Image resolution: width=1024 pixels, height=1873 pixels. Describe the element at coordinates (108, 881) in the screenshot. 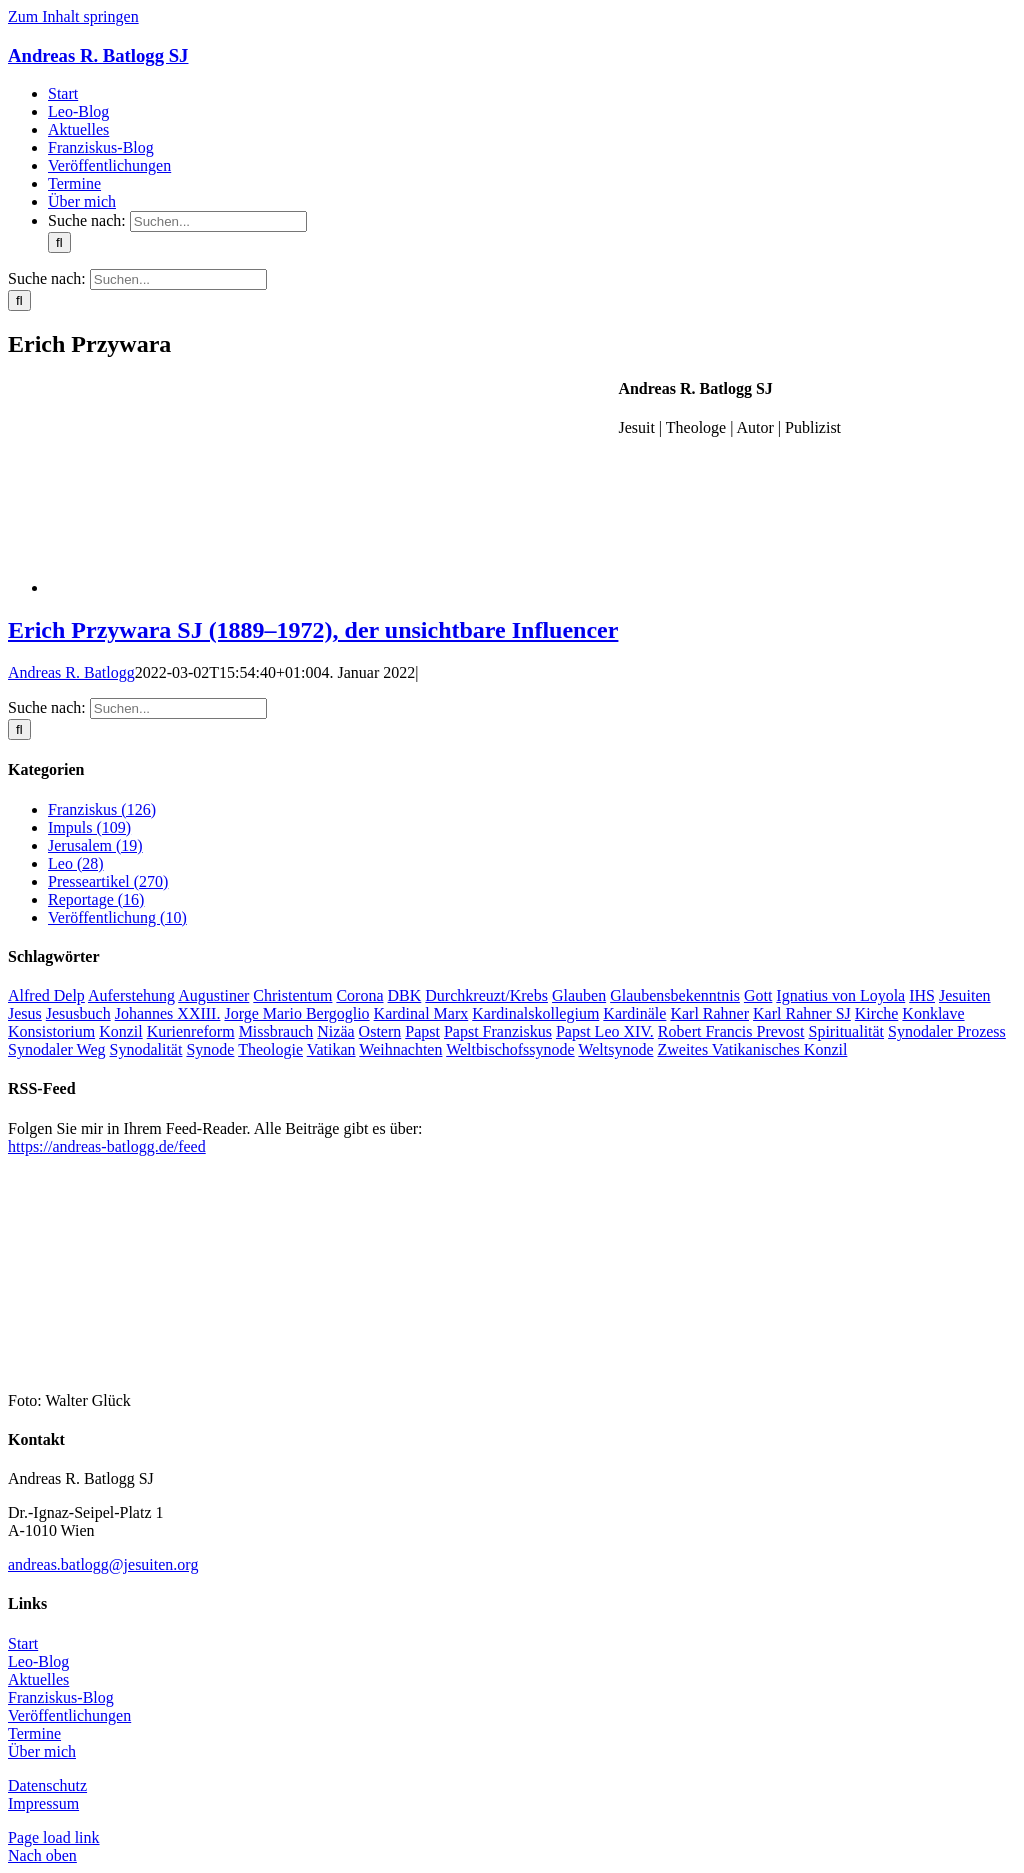

I see `Presseartikel (270)` at that location.